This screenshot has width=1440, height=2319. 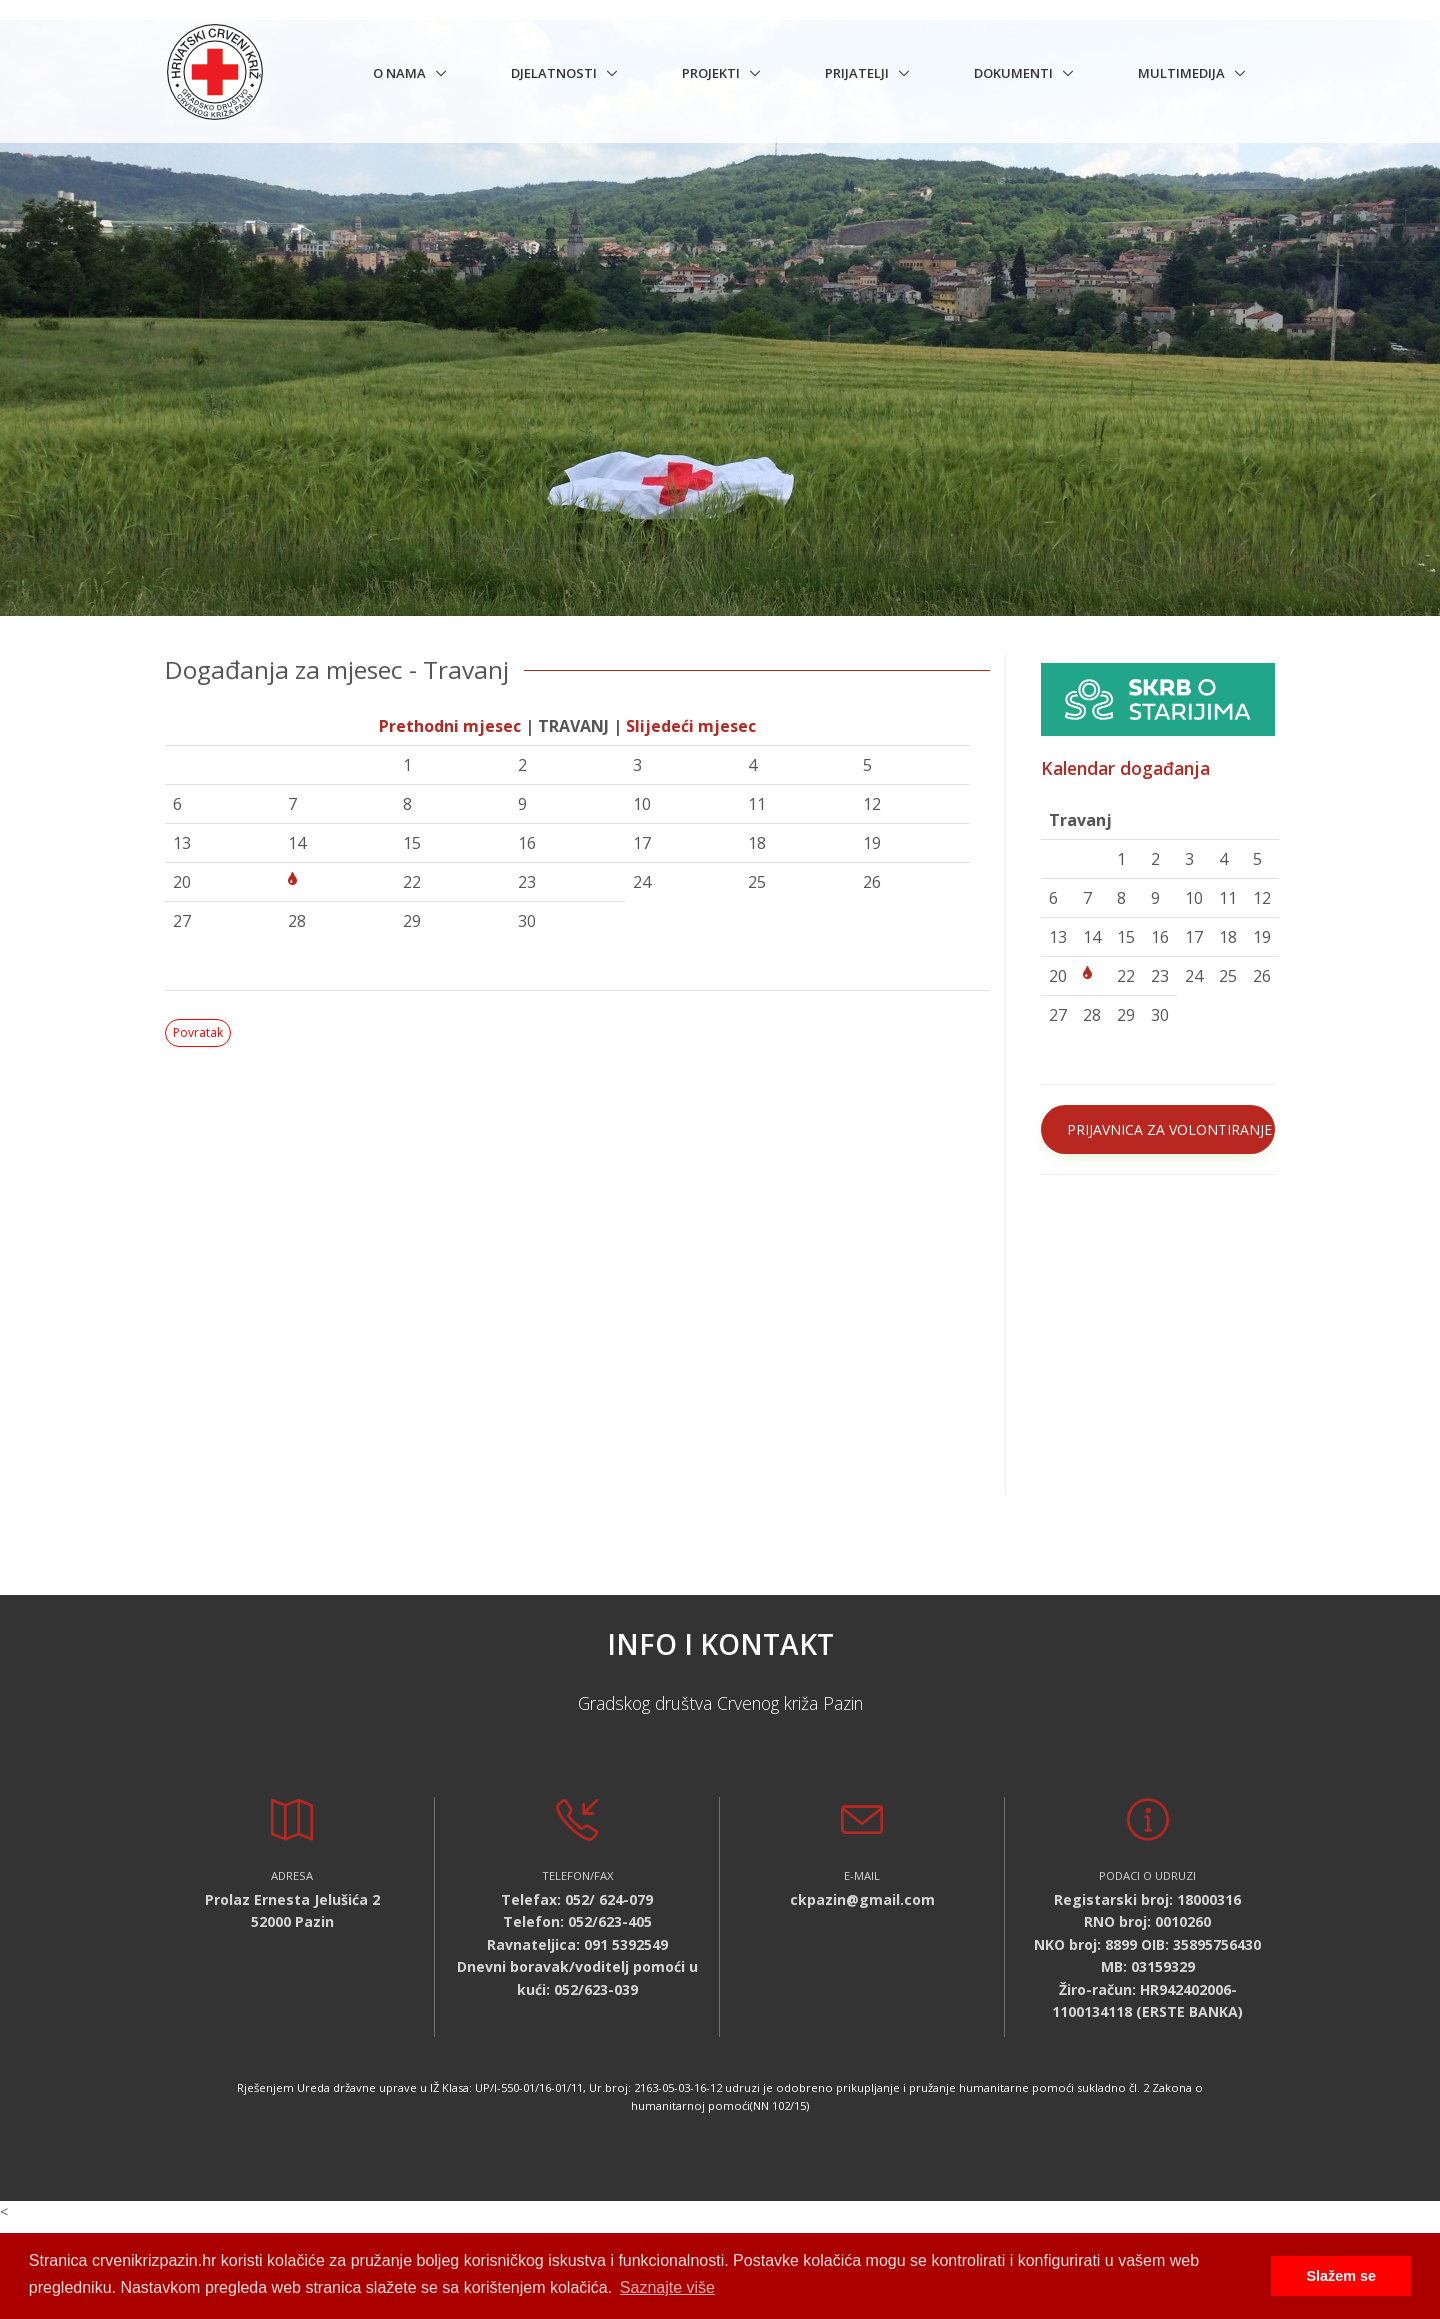 I want to click on O nama, so click(x=399, y=73).